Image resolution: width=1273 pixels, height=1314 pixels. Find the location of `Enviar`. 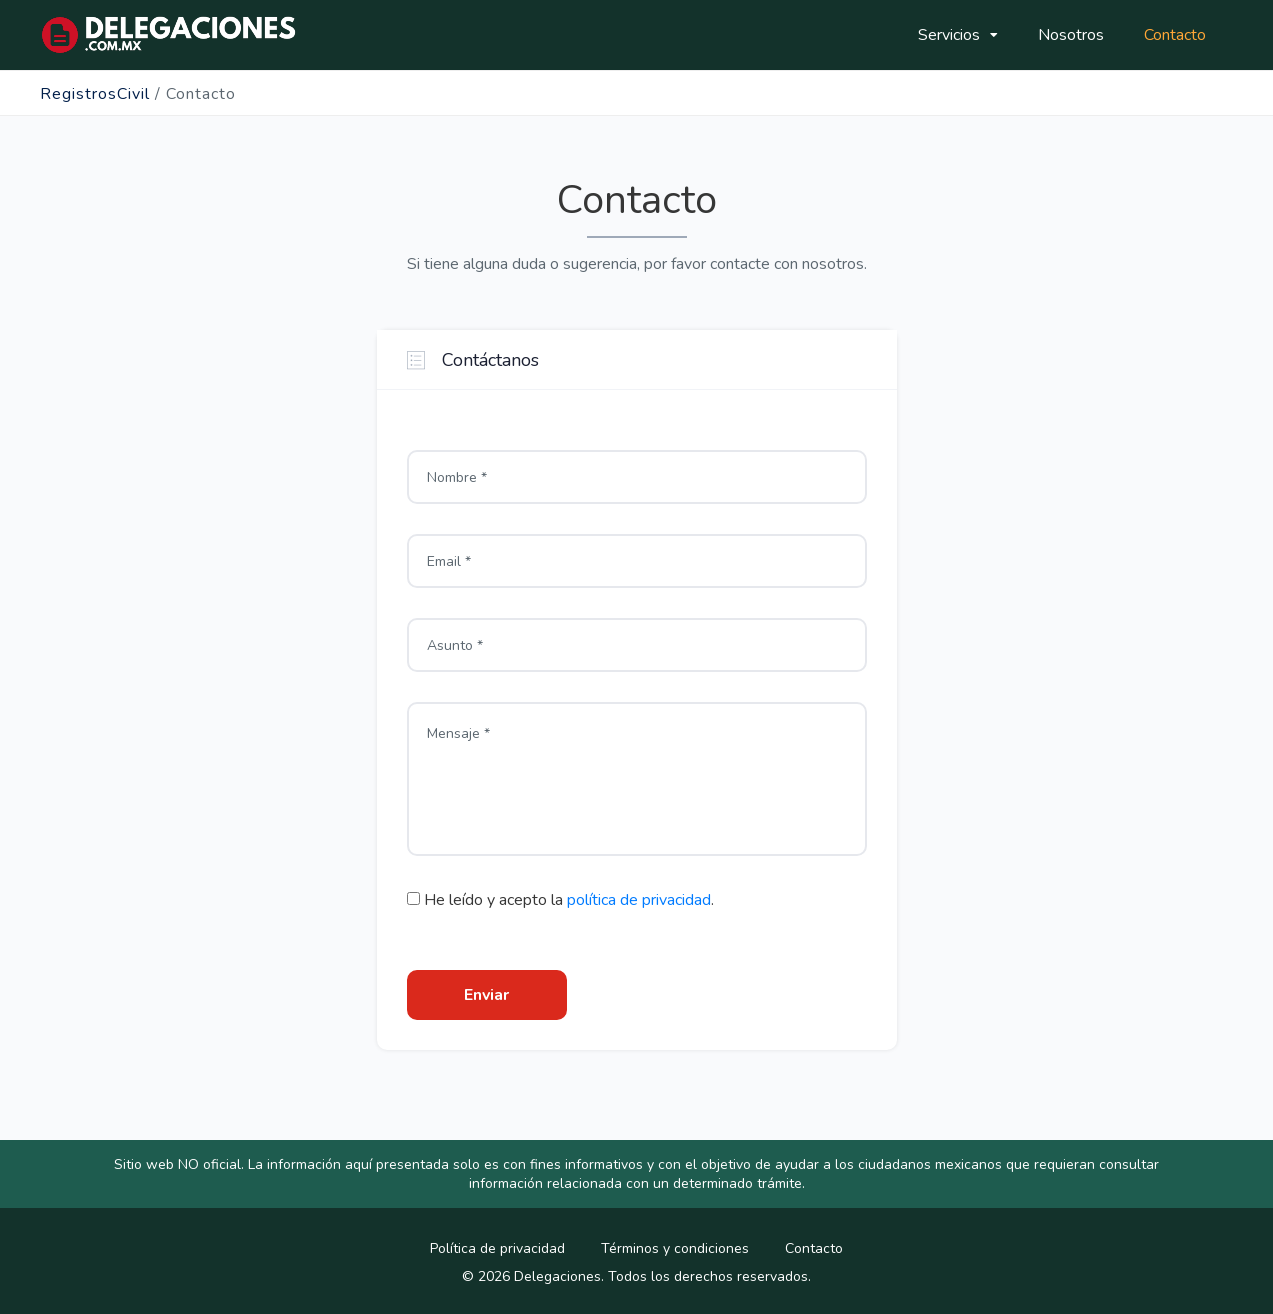

Enviar is located at coordinates (486, 995).